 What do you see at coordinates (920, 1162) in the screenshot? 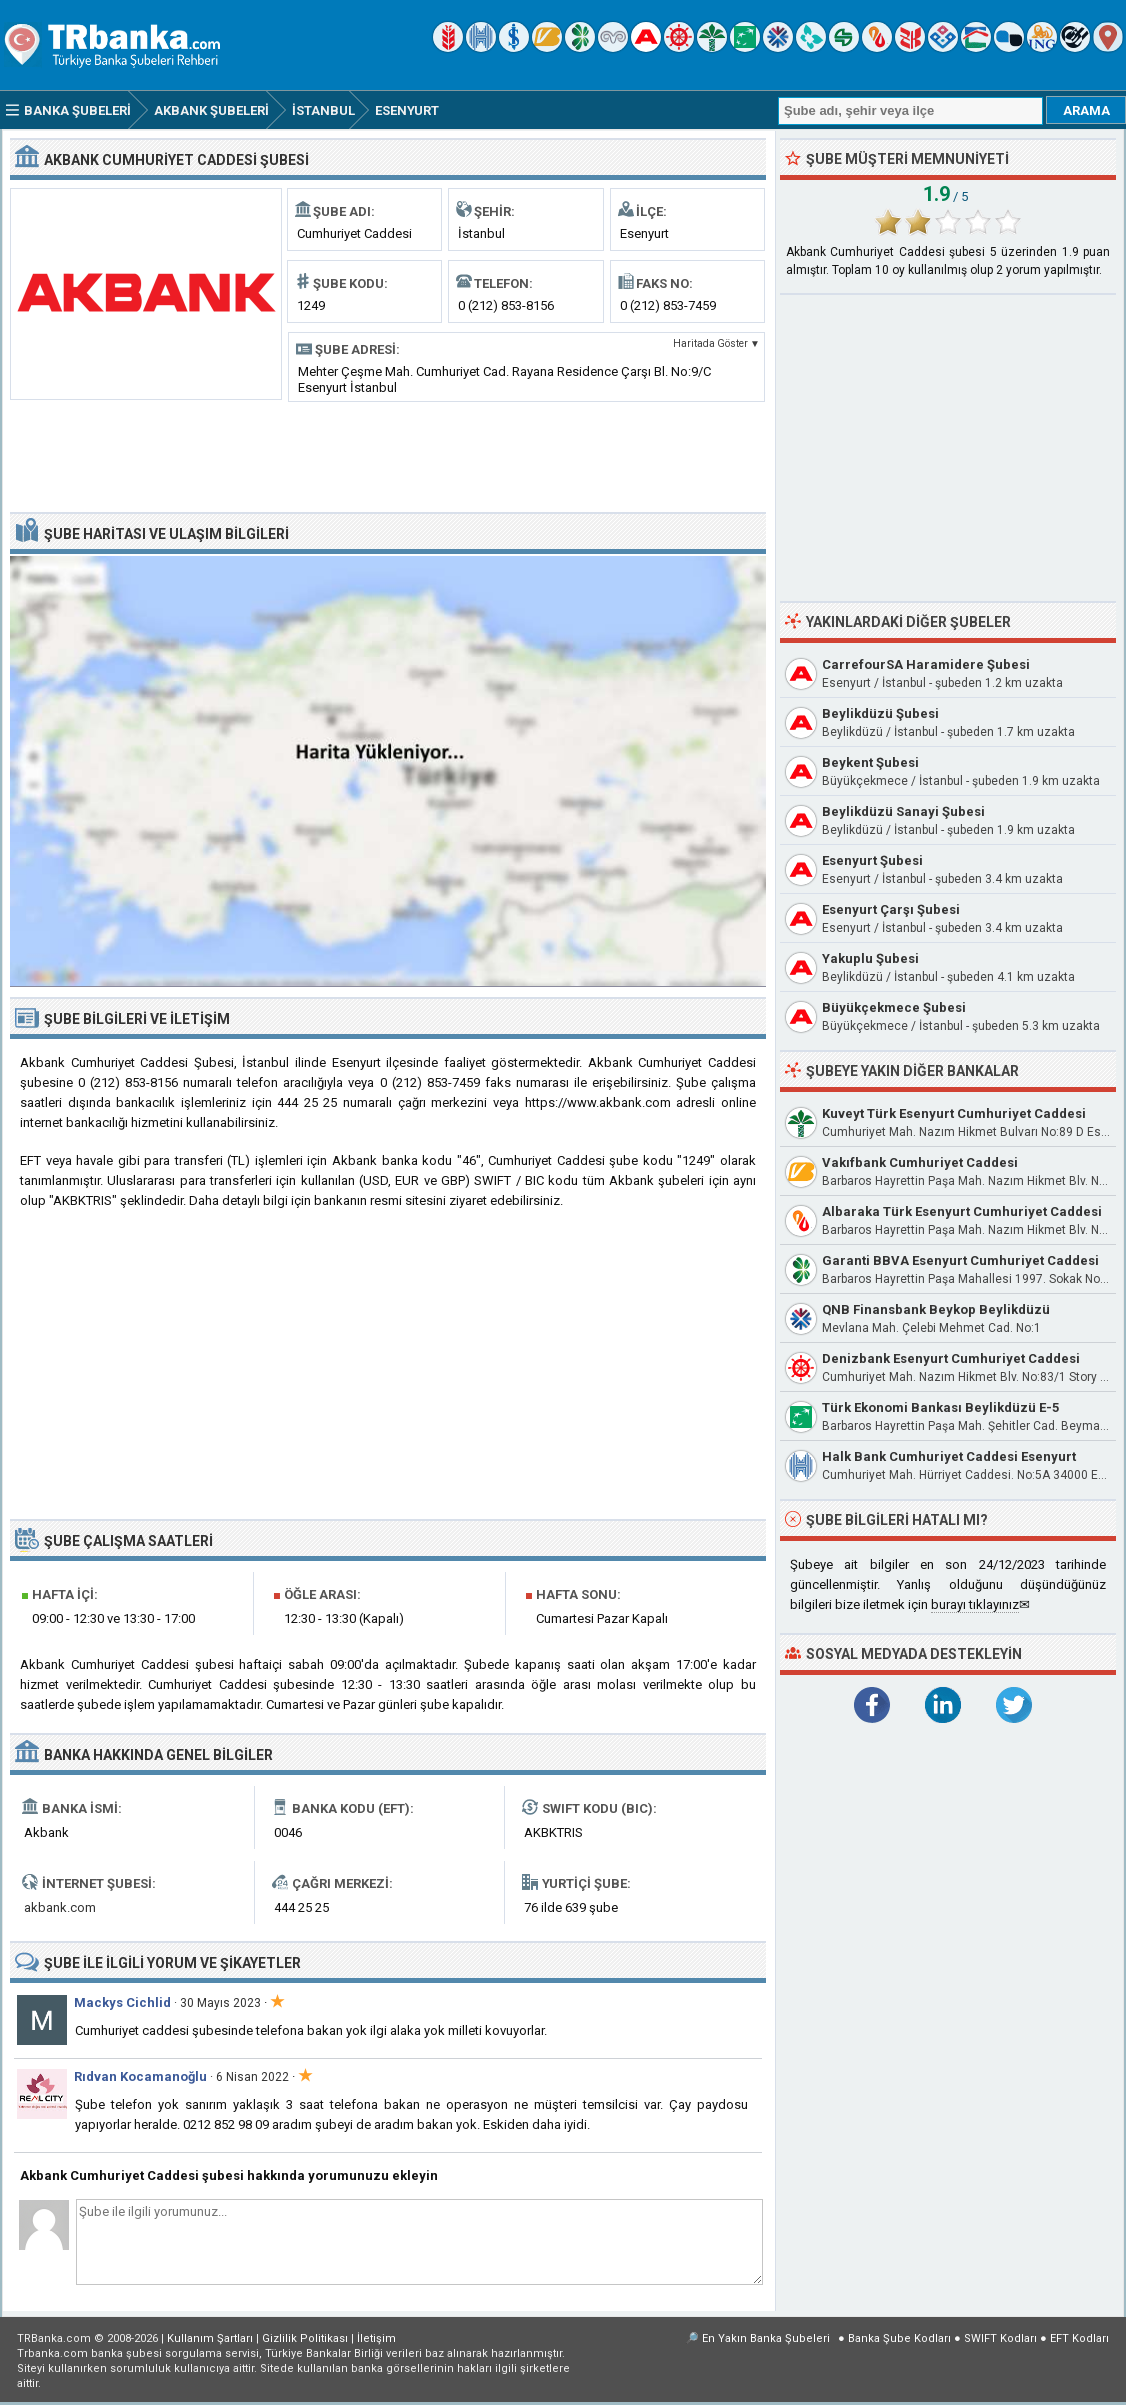
I see `Vakıfbank Cumhuriyet Caddesi` at bounding box center [920, 1162].